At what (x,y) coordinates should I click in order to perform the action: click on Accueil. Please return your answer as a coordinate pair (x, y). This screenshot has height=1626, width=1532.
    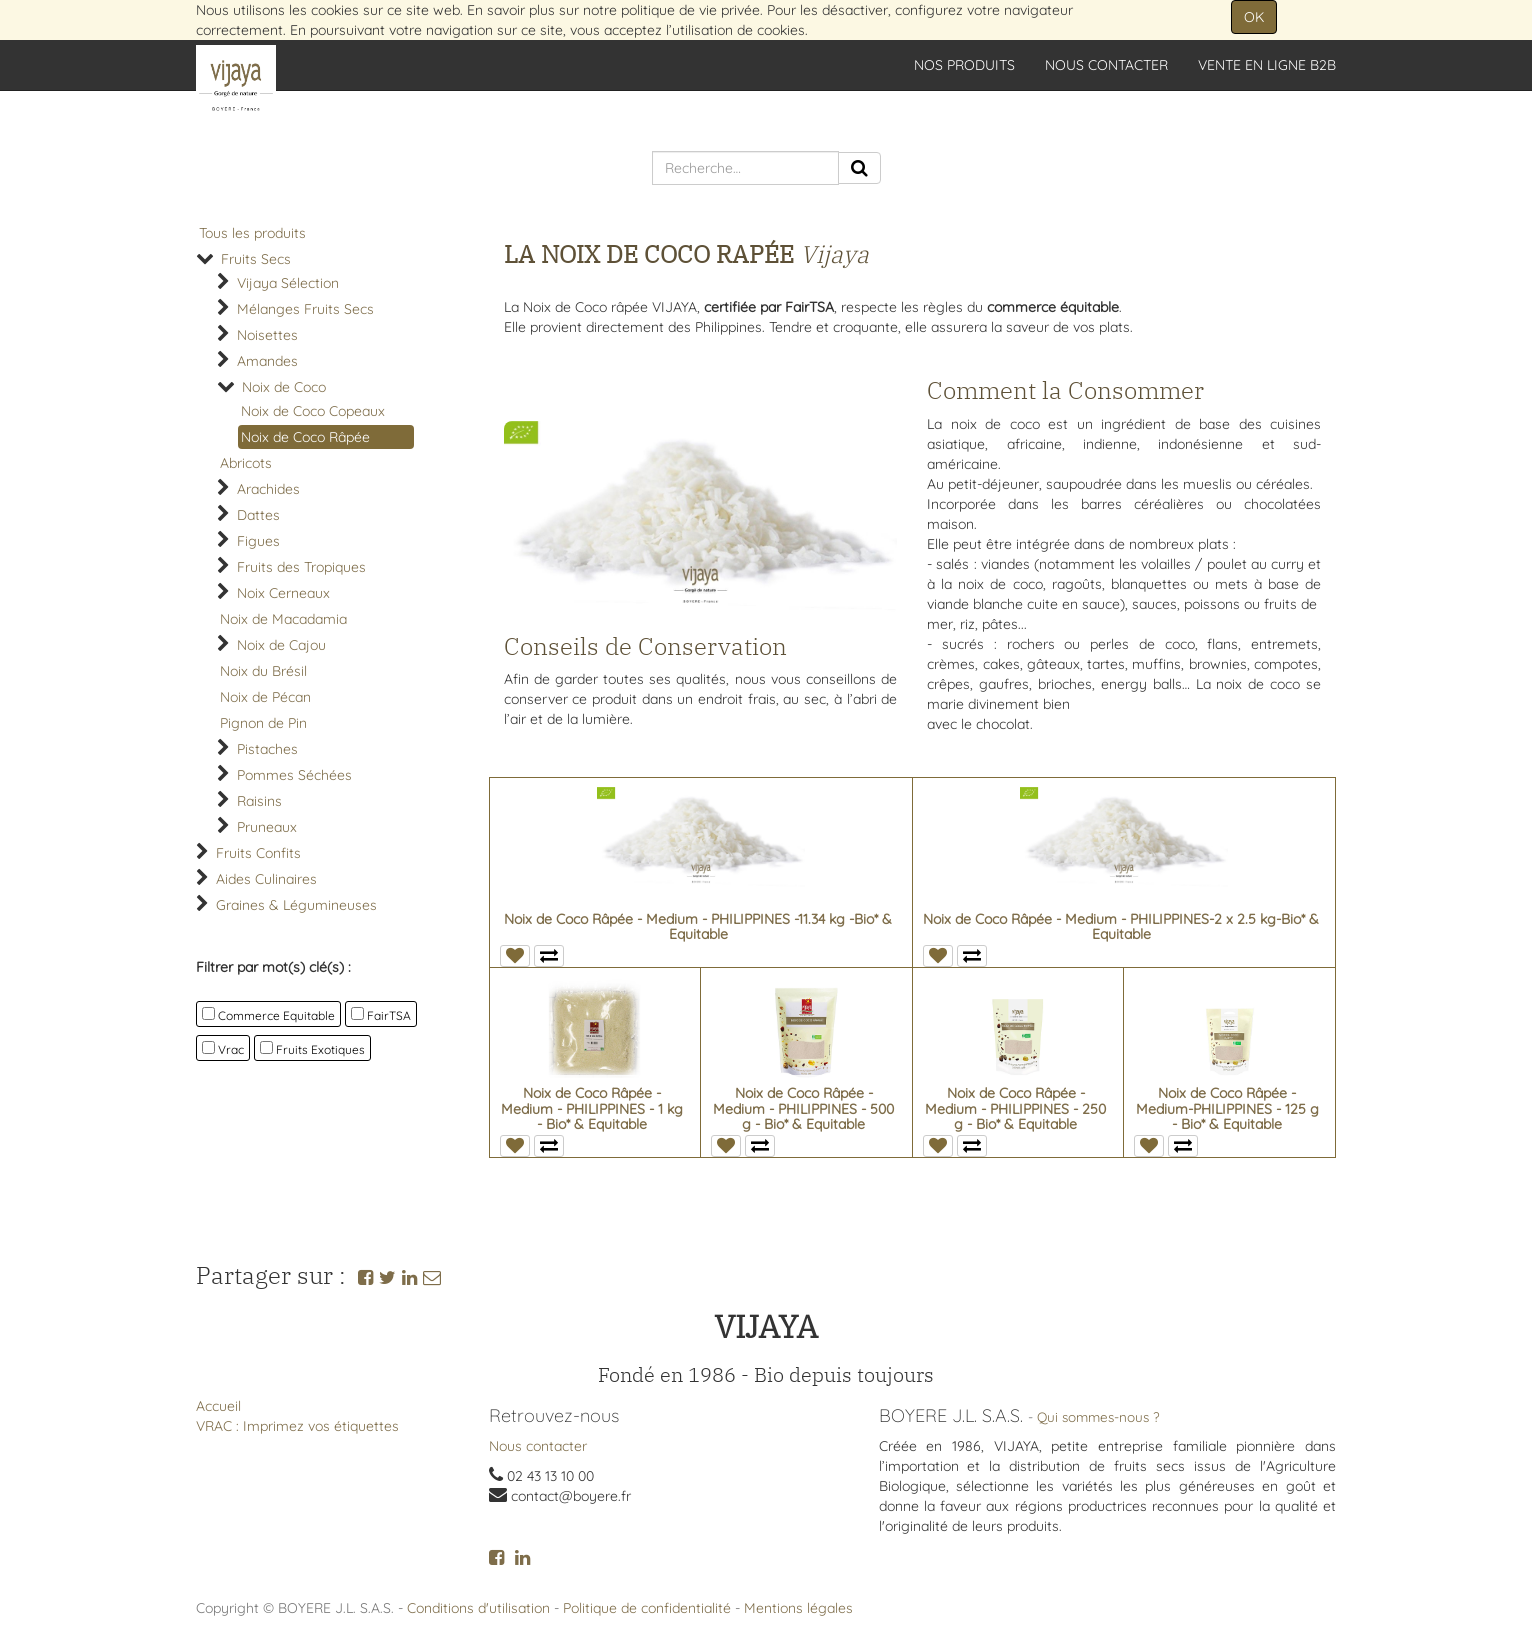
    Looking at the image, I should click on (218, 1406).